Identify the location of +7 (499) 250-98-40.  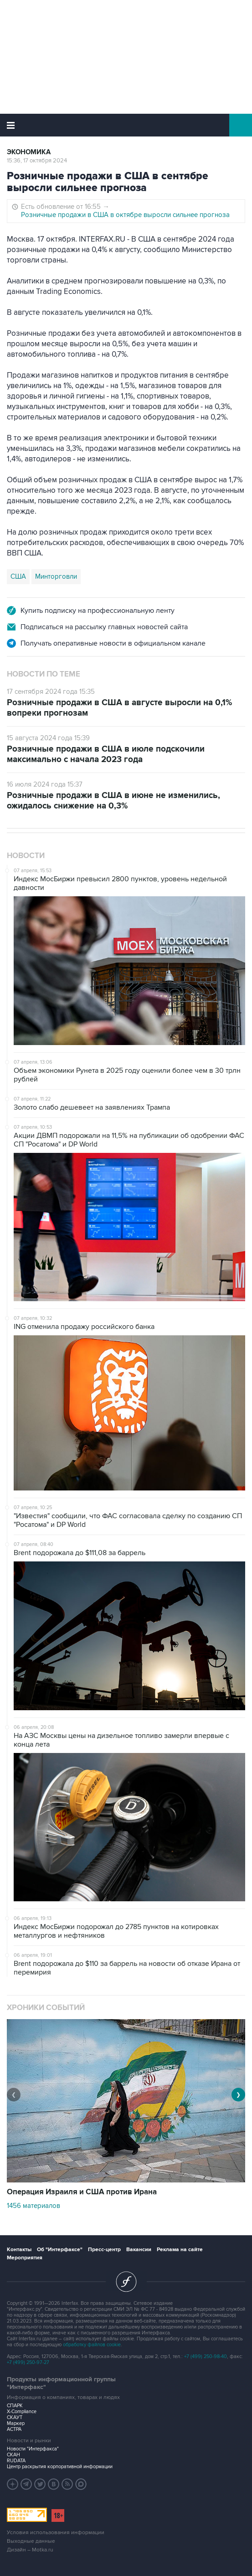
(205, 2356).